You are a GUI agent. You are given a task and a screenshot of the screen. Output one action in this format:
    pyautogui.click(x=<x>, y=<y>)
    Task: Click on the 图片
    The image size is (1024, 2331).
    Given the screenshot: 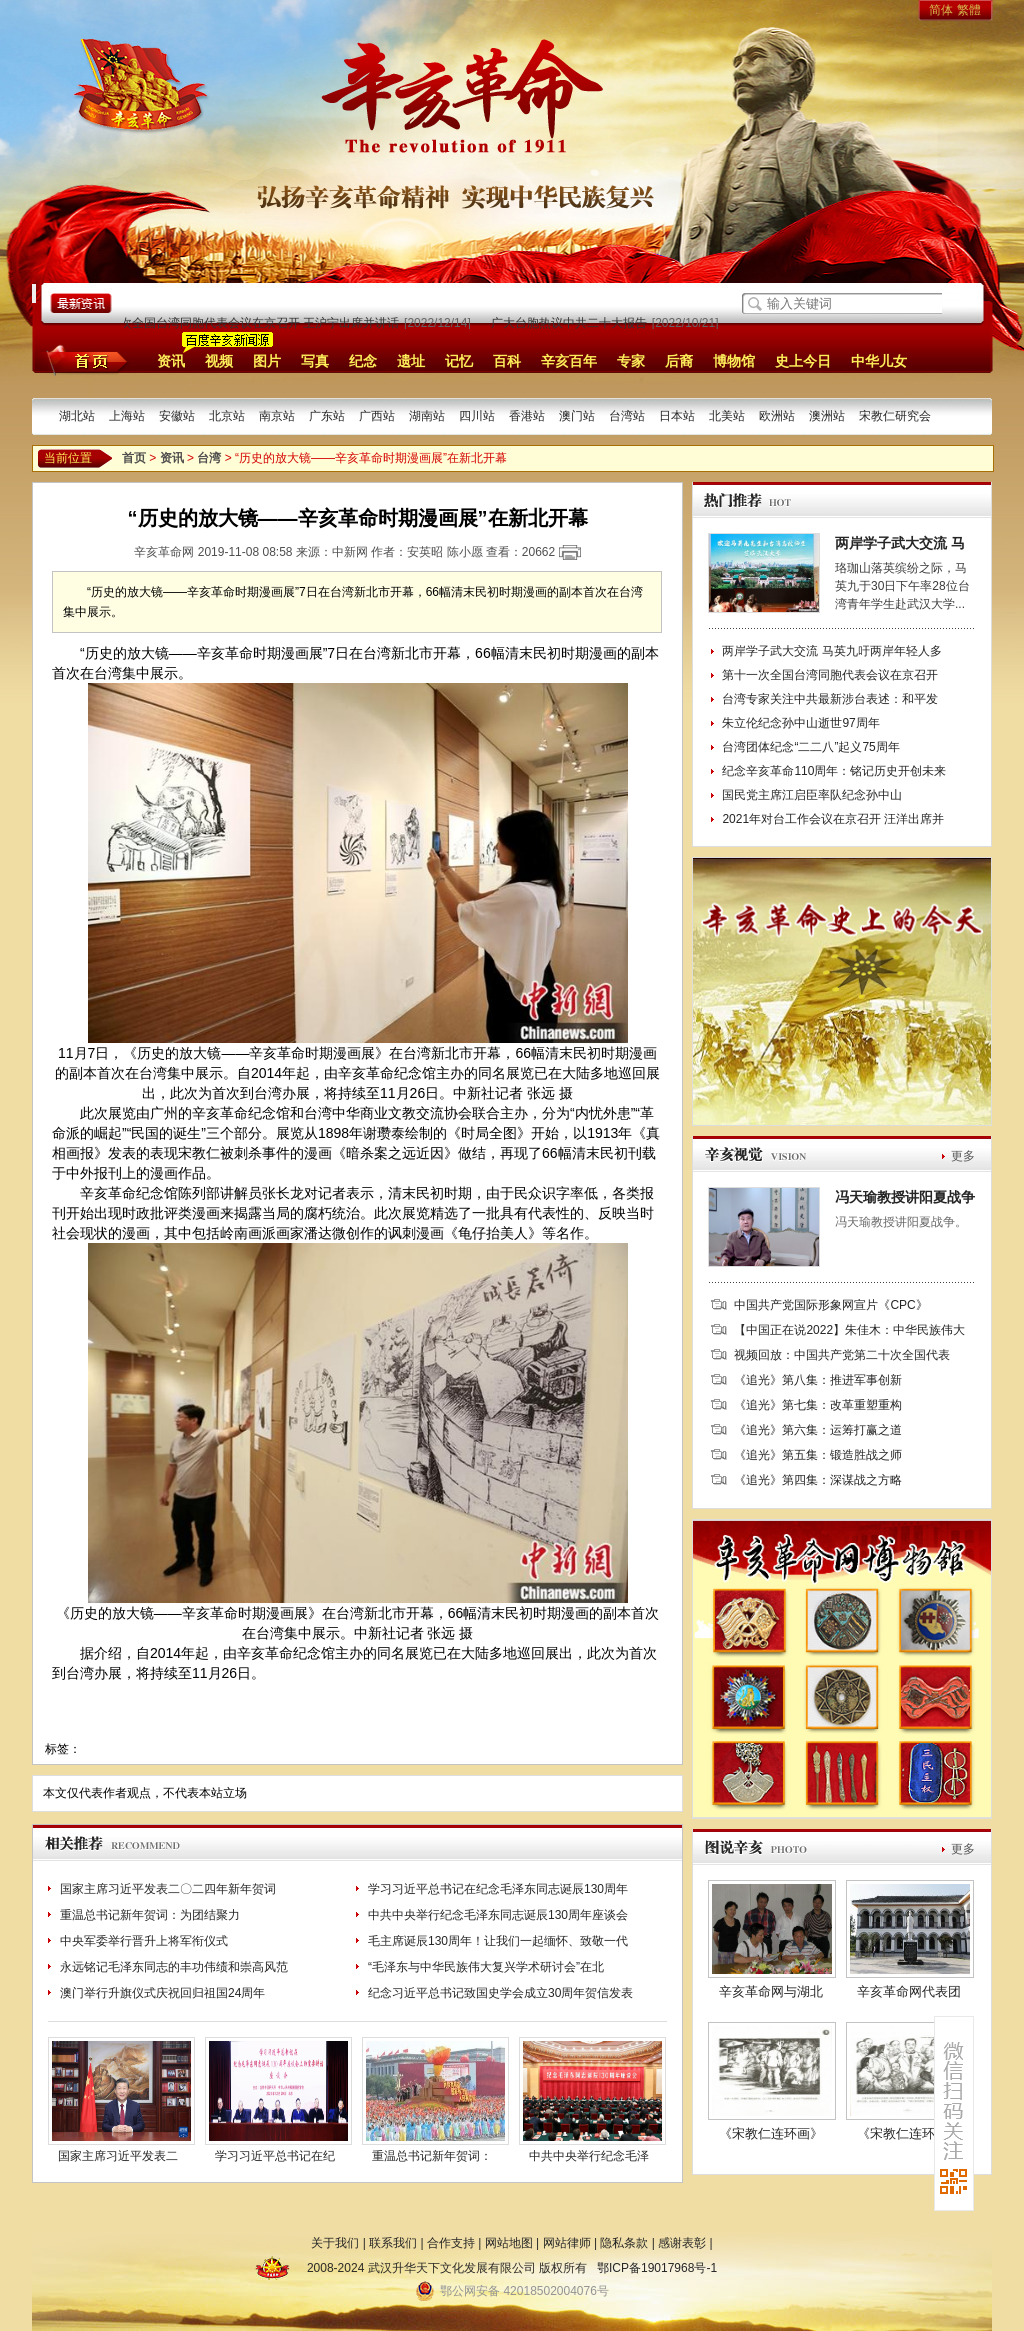 What is the action you would take?
    pyautogui.click(x=267, y=361)
    